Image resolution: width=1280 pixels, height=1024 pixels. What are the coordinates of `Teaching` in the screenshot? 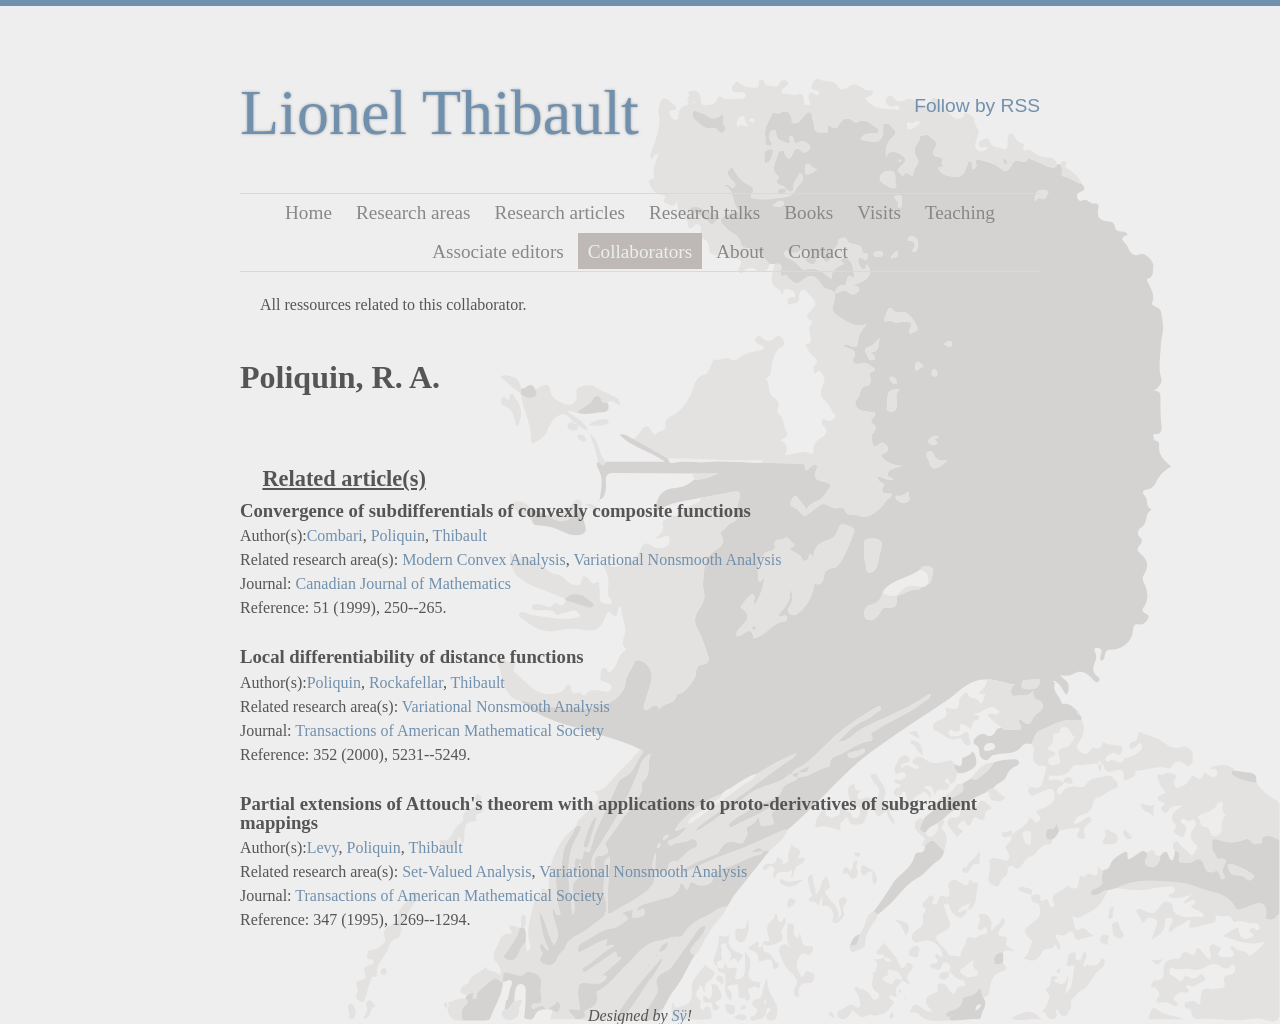 It's located at (960, 212).